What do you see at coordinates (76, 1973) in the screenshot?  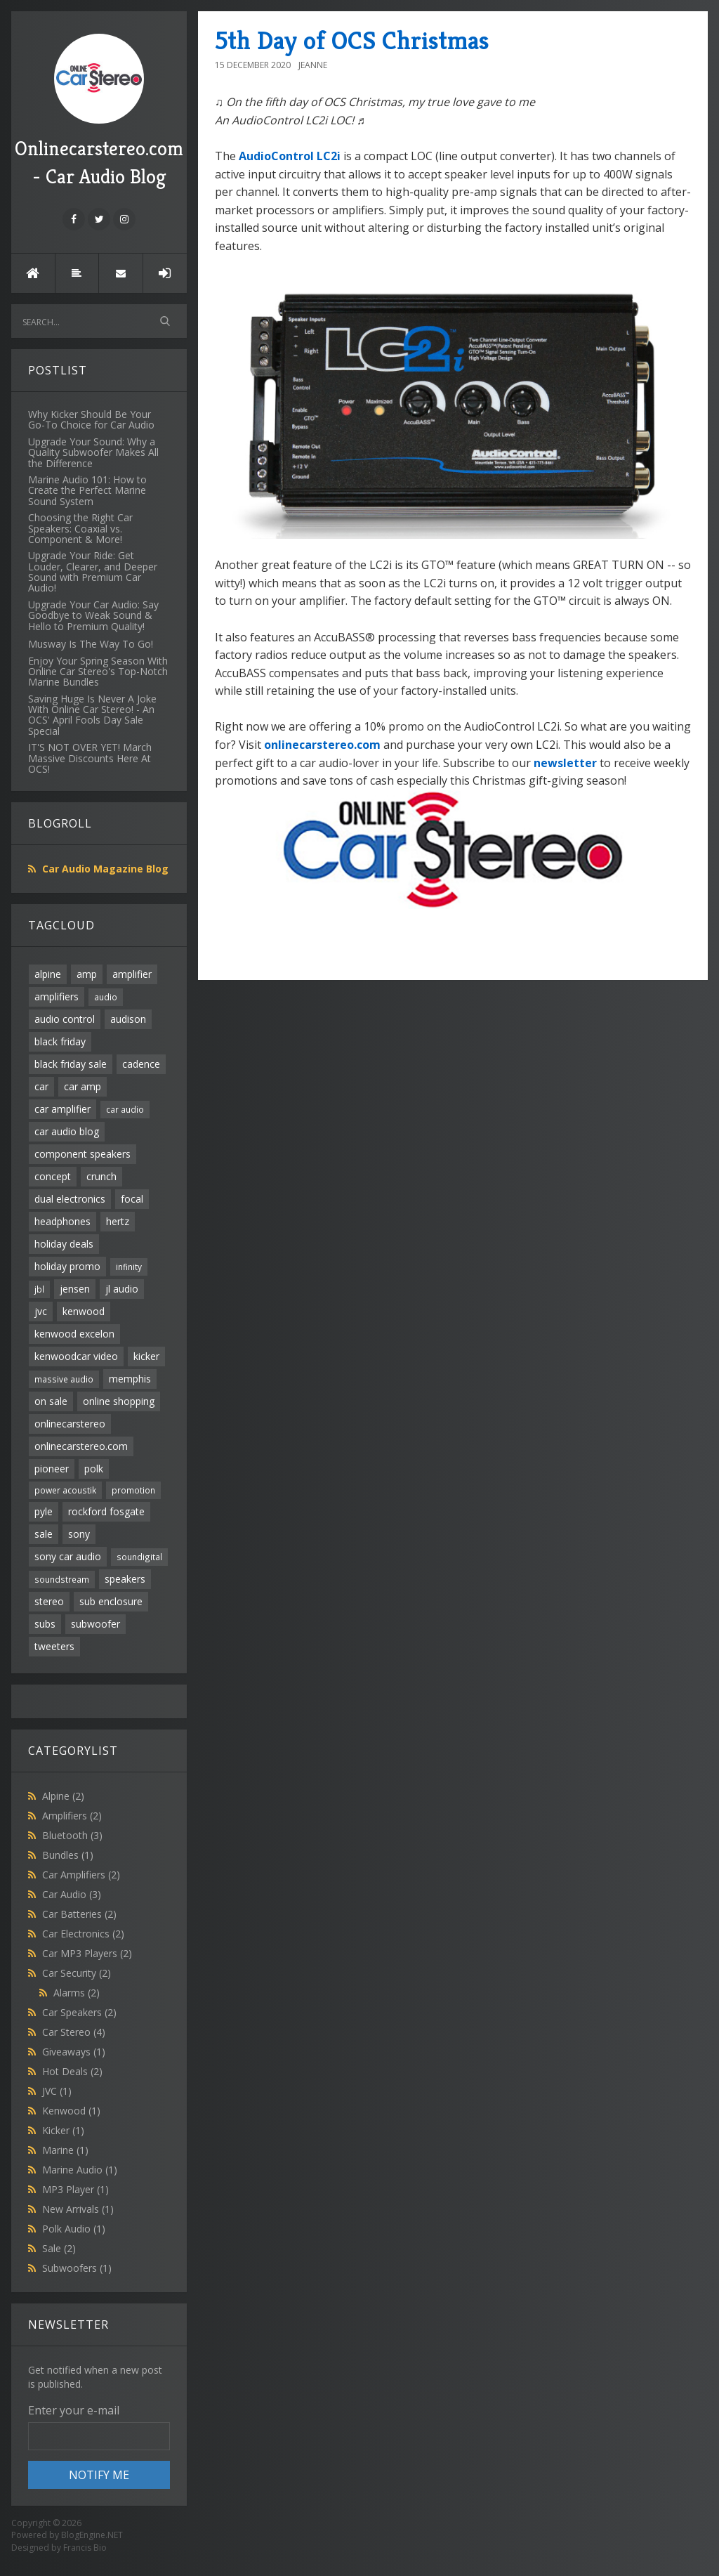 I see `Car Security` at bounding box center [76, 1973].